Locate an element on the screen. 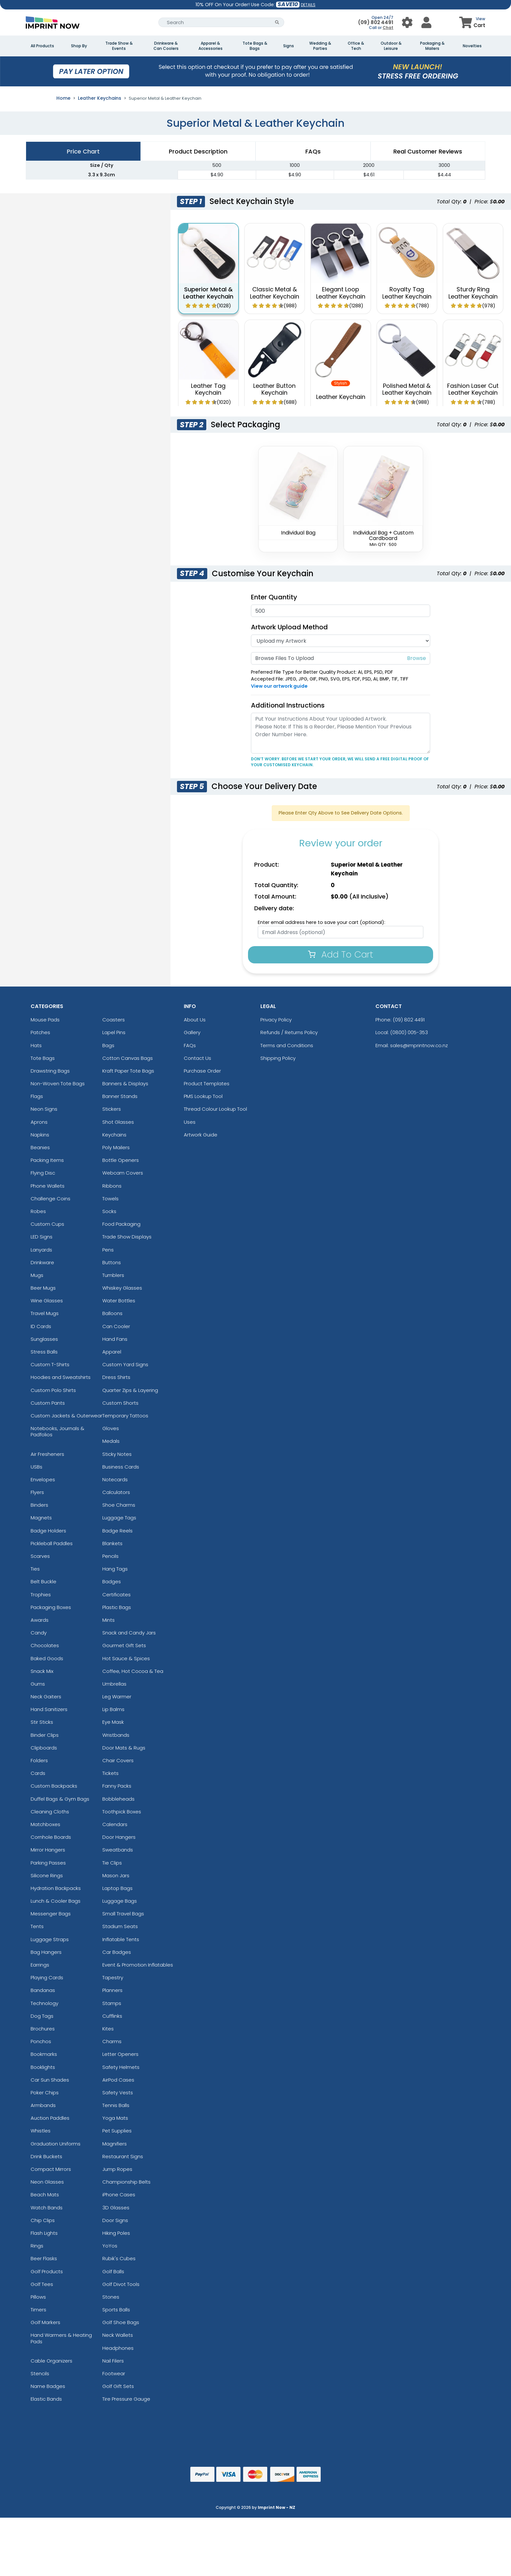 This screenshot has width=511, height=2576. Golf Shoe Bags is located at coordinates (120, 2322).